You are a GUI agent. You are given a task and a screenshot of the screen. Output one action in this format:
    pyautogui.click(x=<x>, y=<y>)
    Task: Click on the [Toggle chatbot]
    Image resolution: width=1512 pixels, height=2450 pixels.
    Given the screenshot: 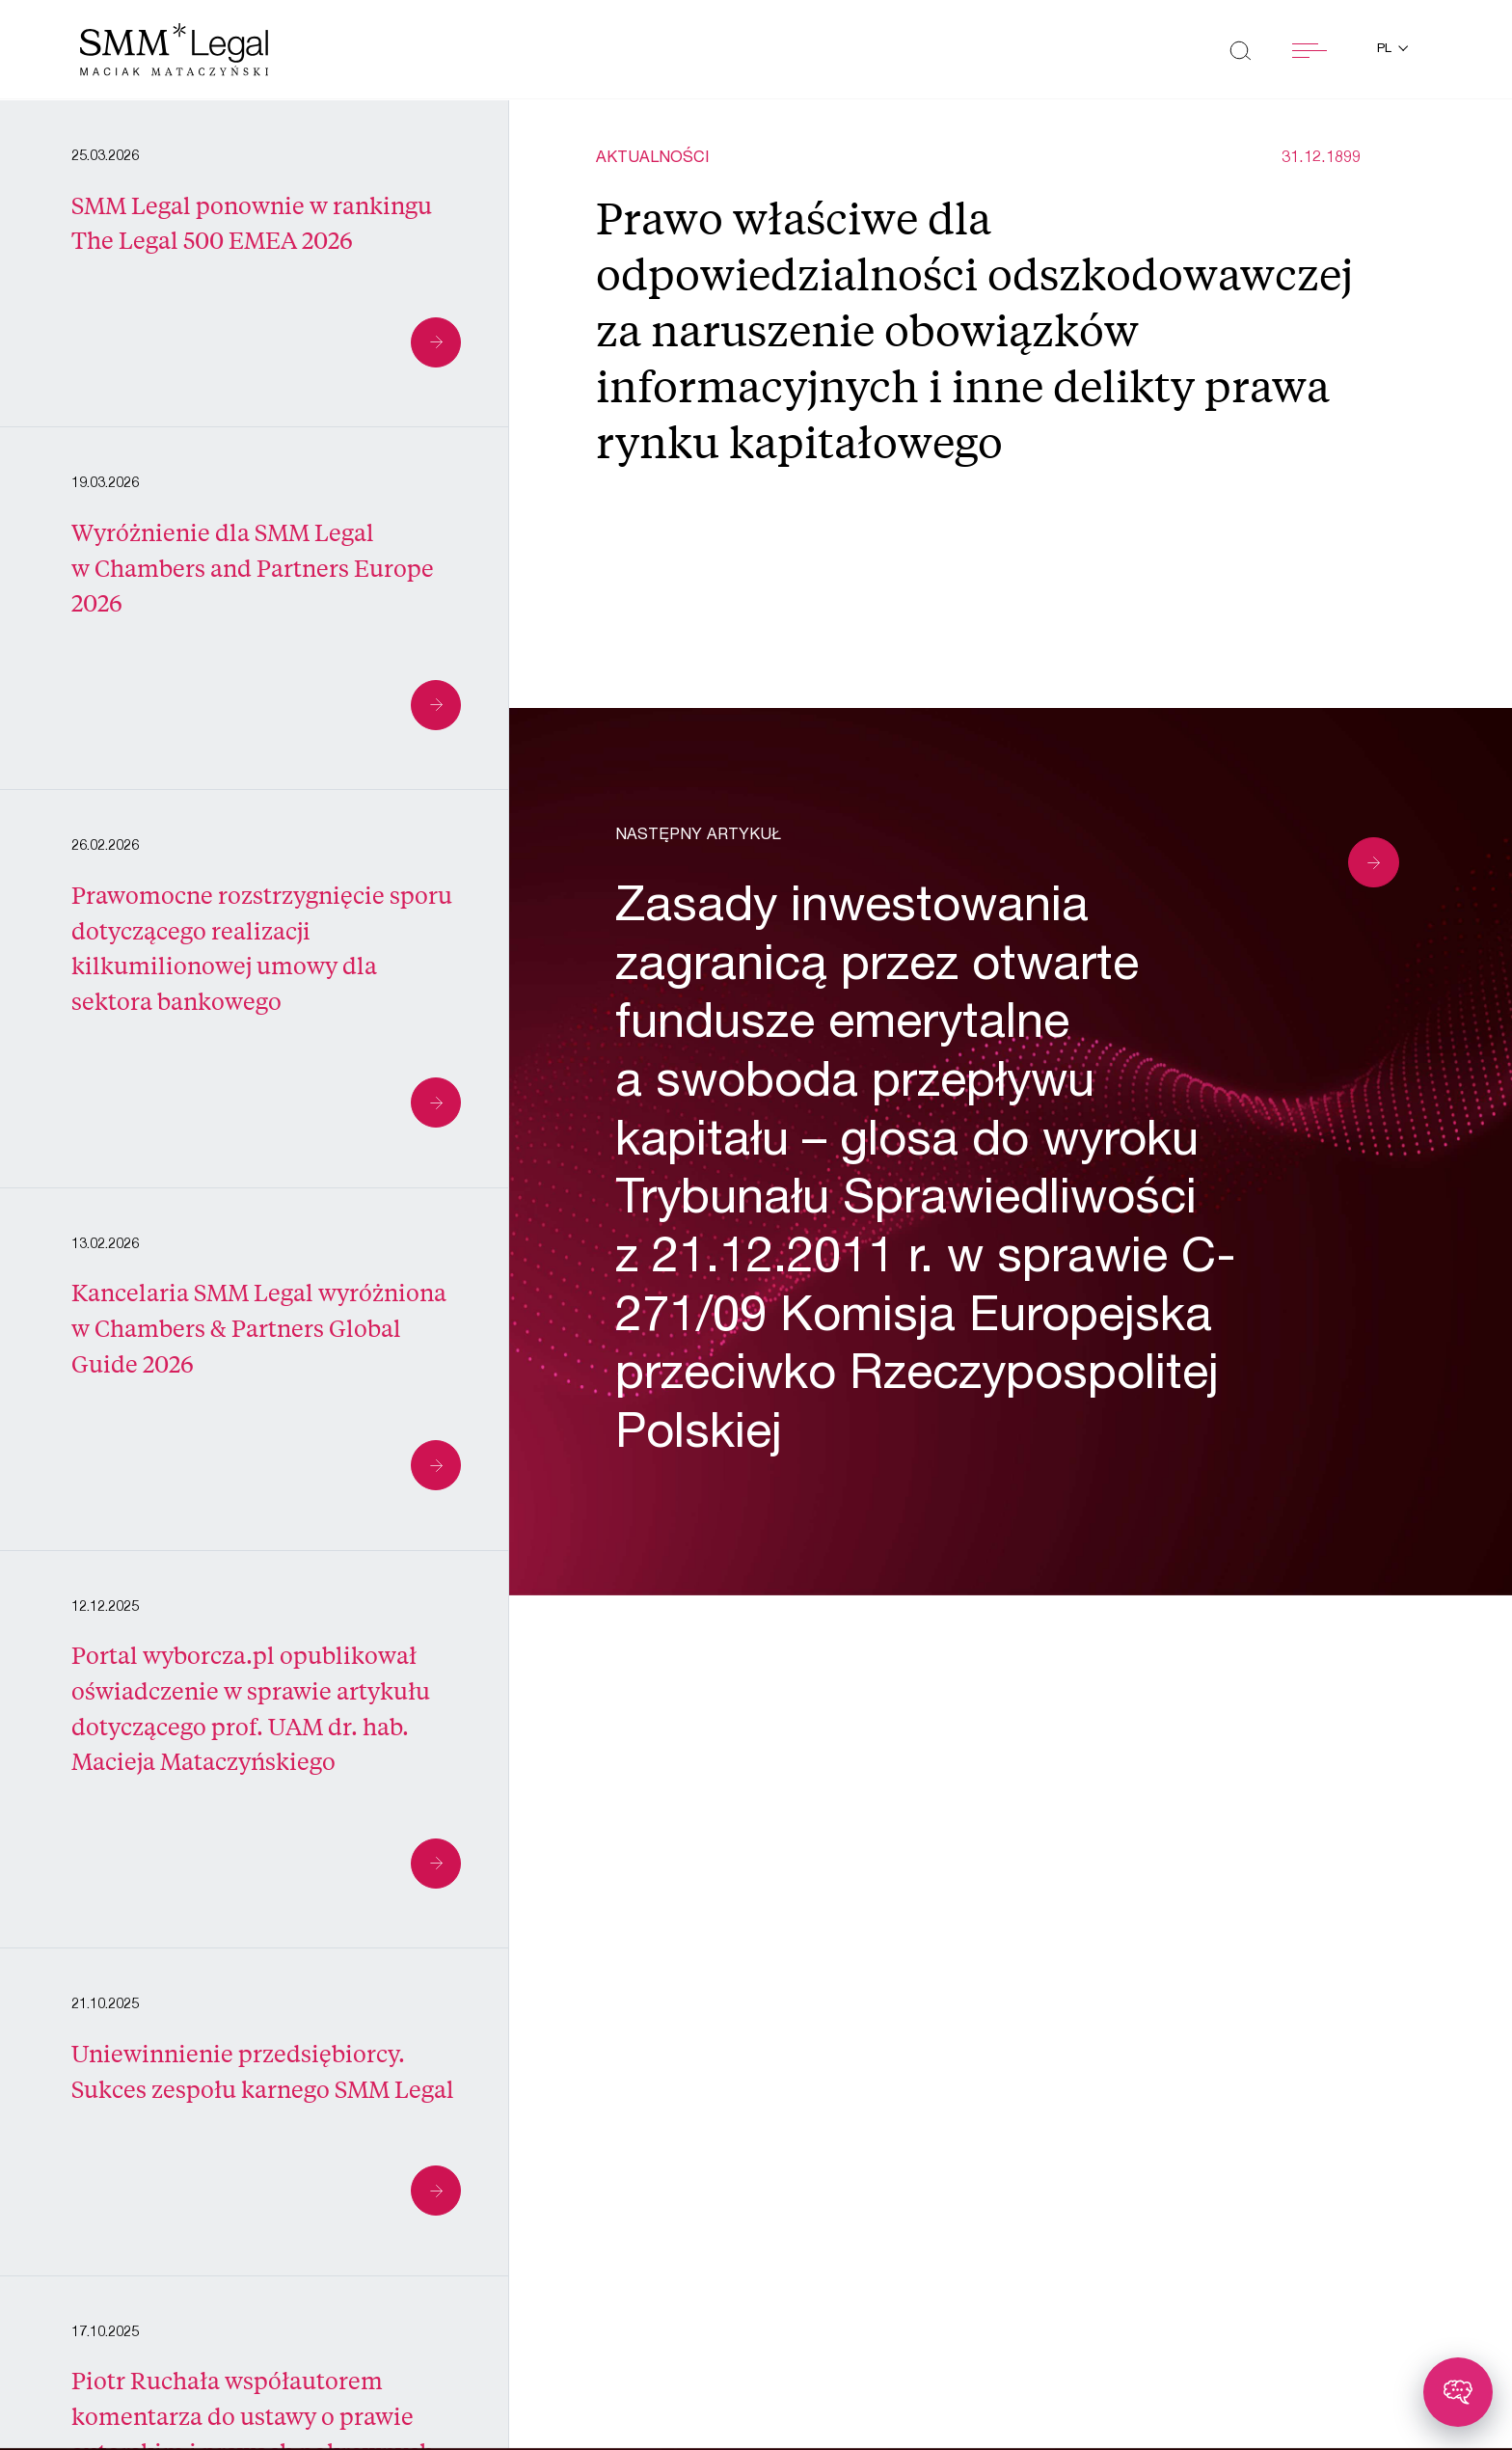 What is the action you would take?
    pyautogui.click(x=1458, y=2392)
    